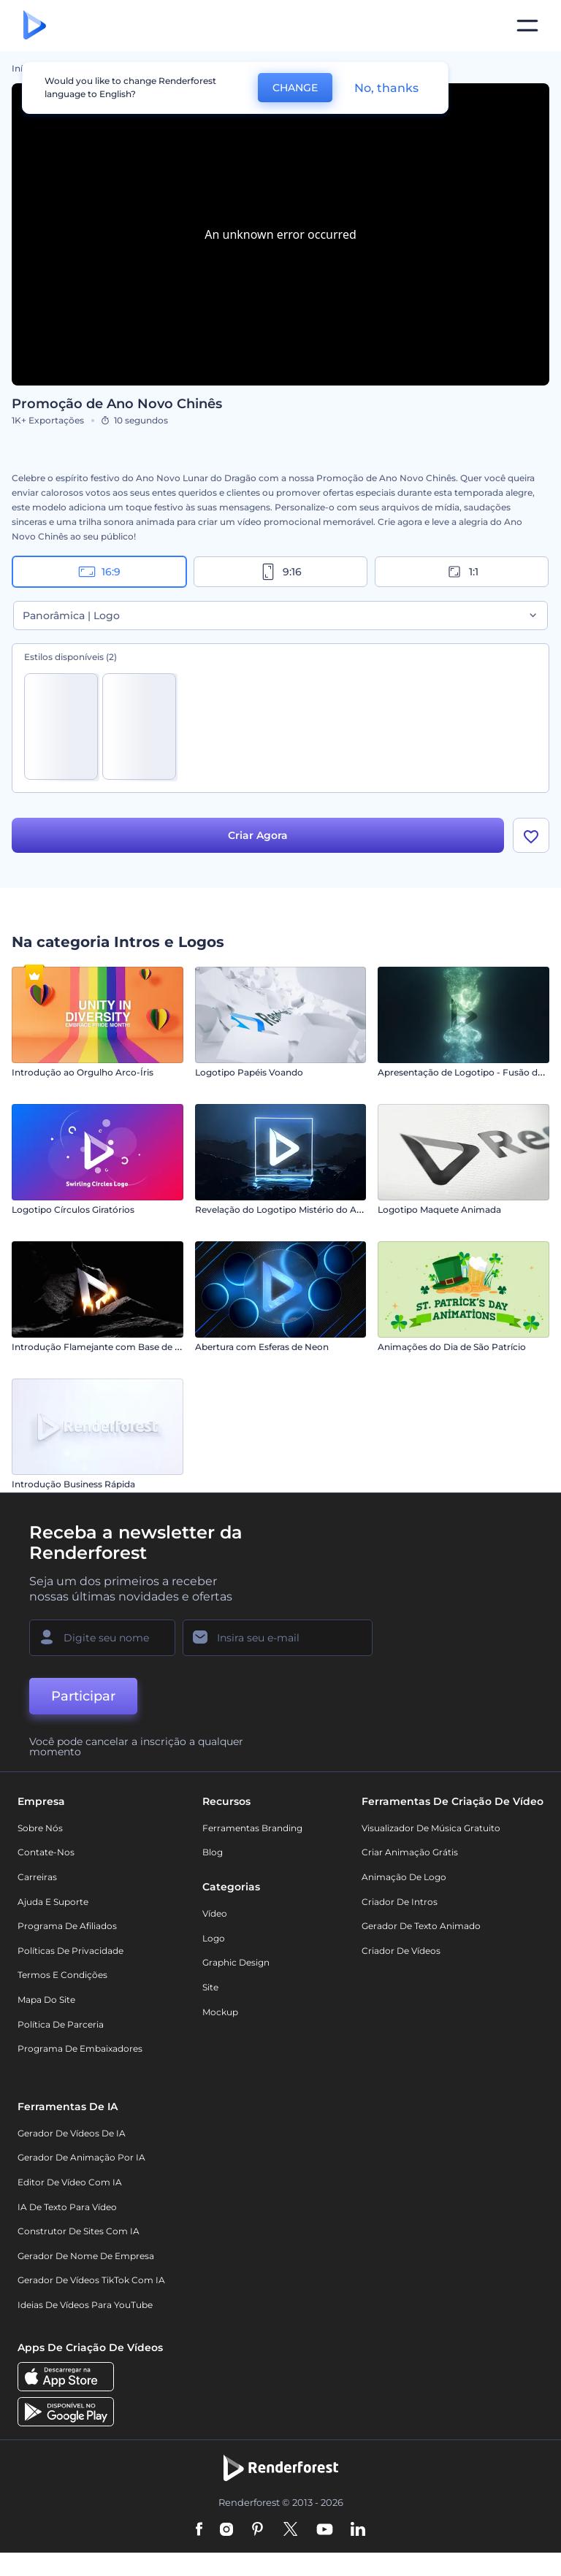 The image size is (561, 2576). Describe the element at coordinates (91, 2279) in the screenshot. I see `Gerador de Vídeos TikTok com IA` at that location.